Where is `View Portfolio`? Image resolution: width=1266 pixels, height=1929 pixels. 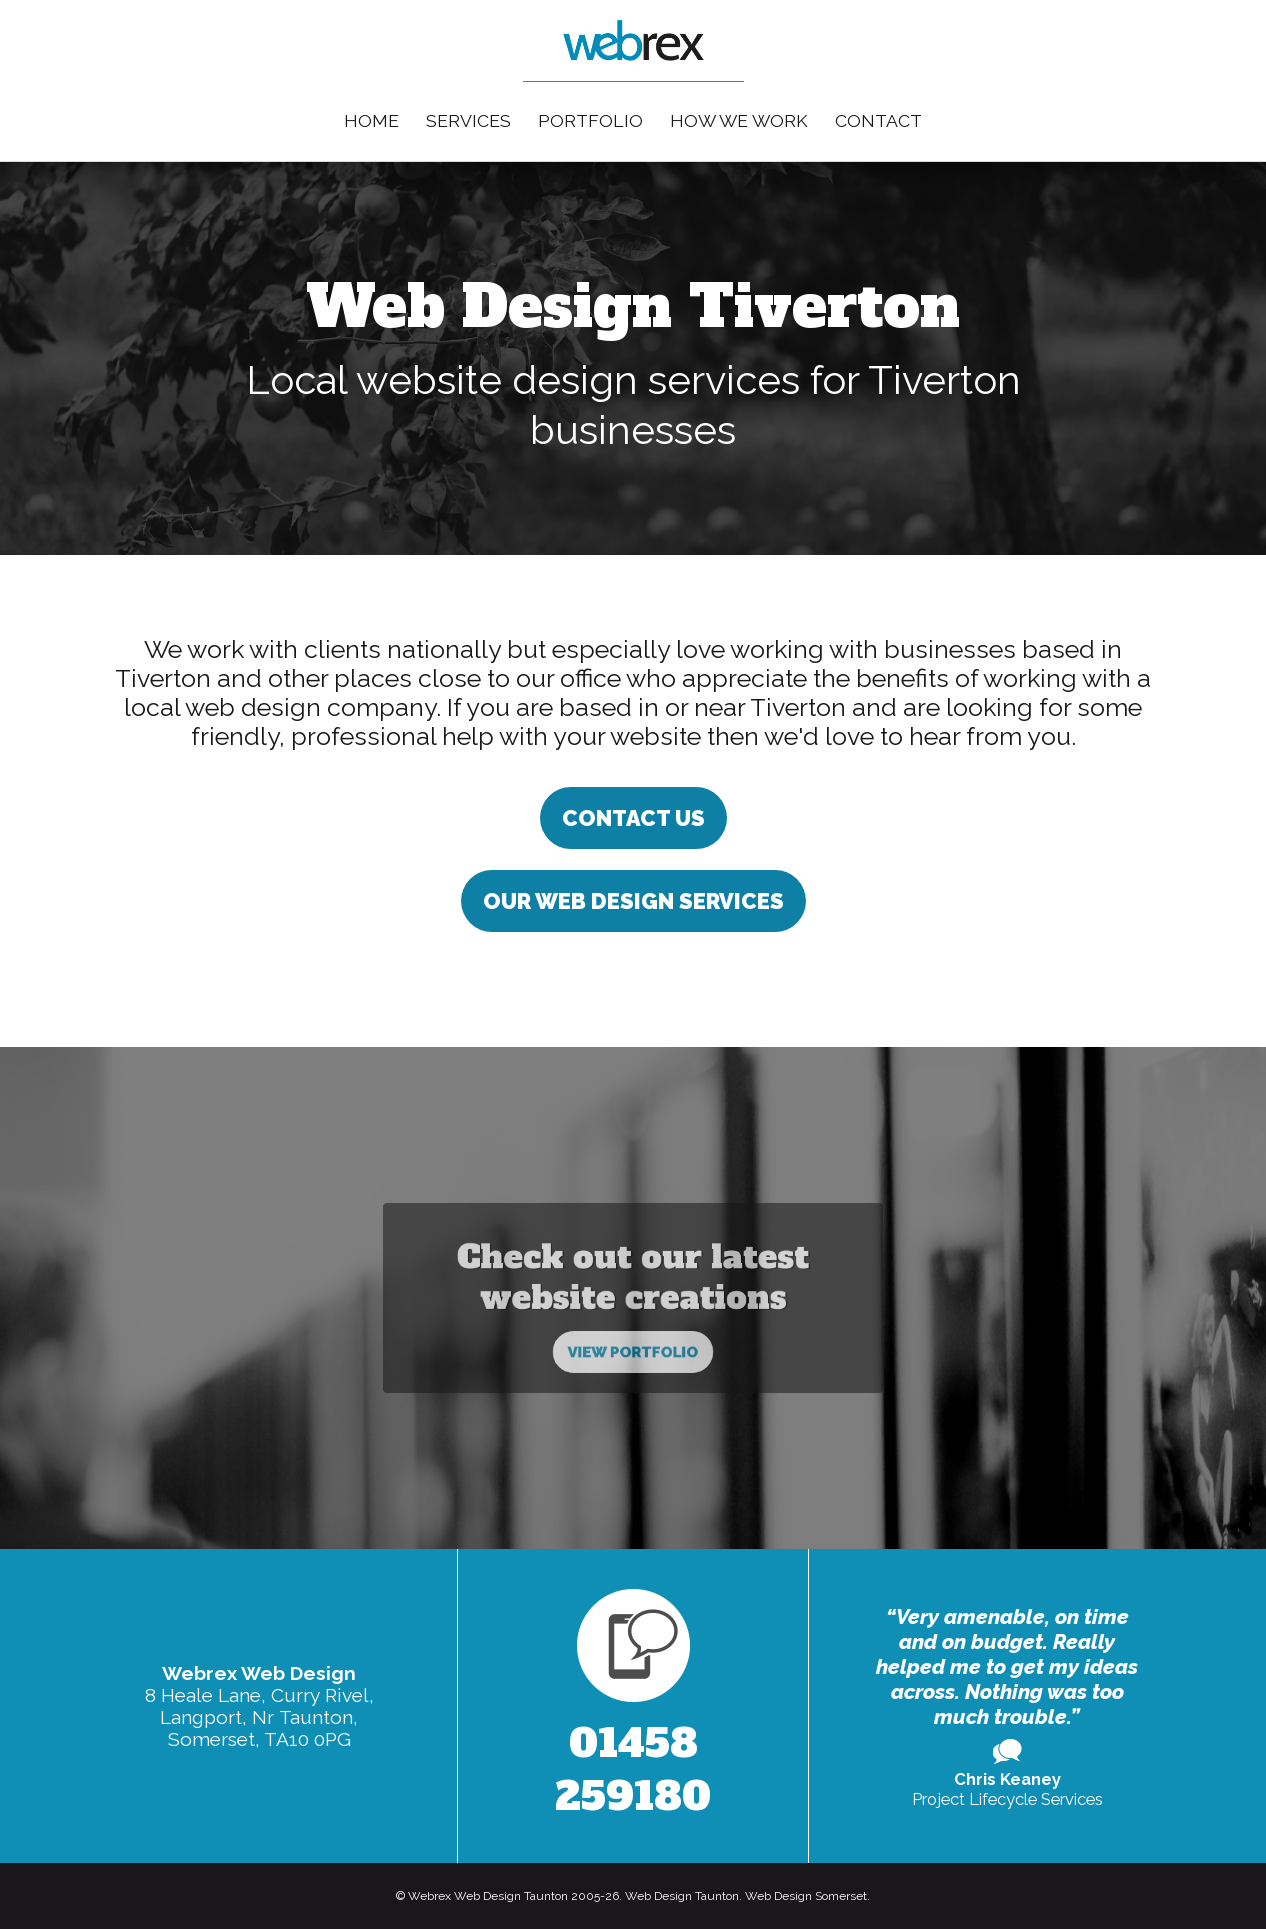 View Portfolio is located at coordinates (633, 1327).